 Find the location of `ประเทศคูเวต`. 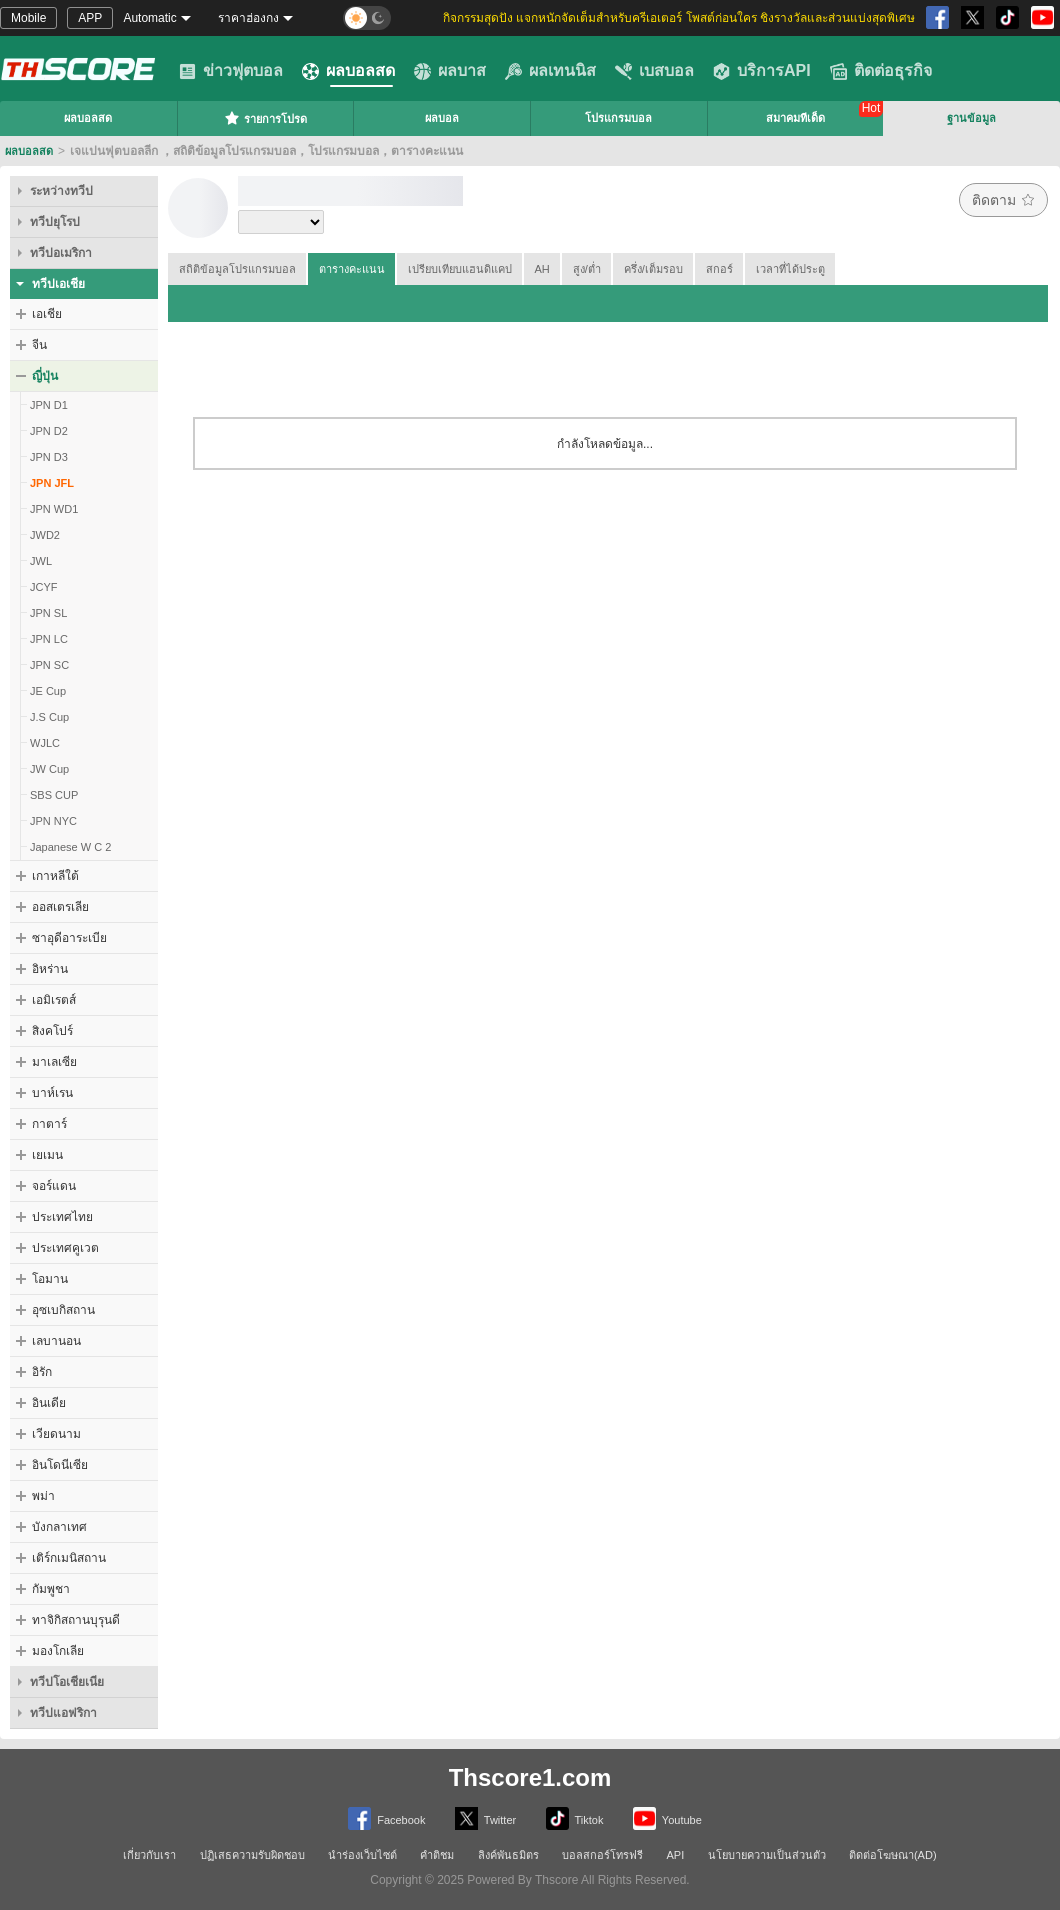

ประเทศคูเวต is located at coordinates (65, 1248).